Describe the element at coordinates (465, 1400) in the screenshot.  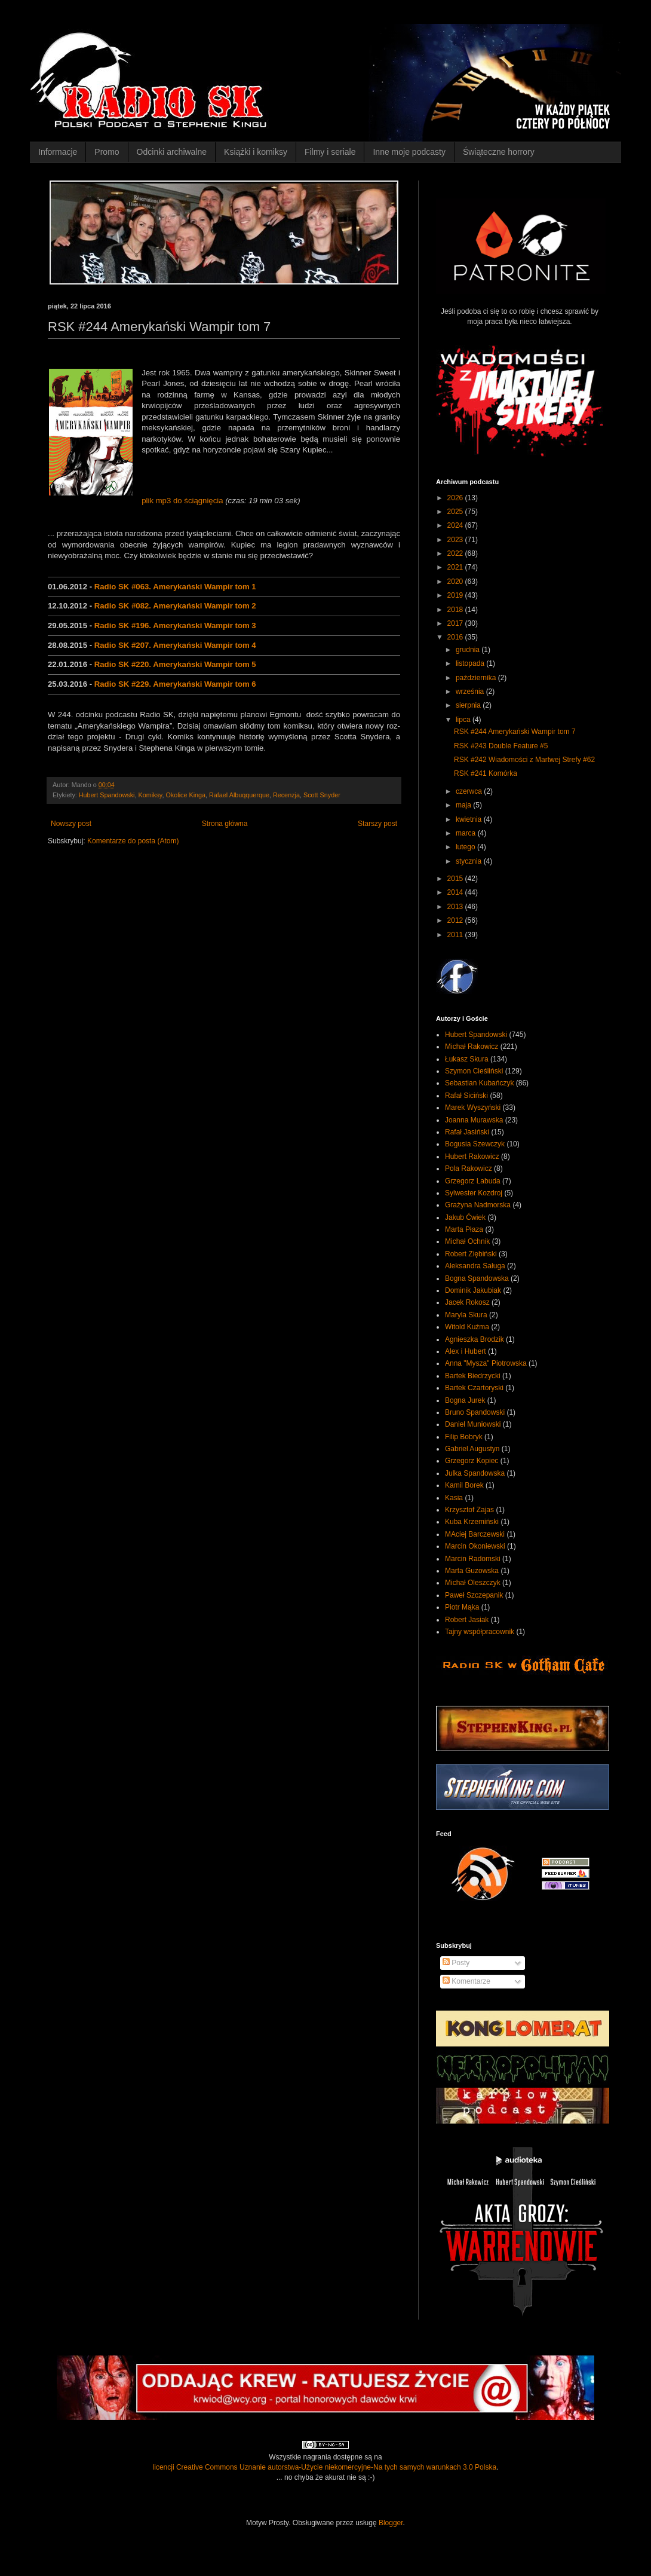
I see `Bogna Jurek` at that location.